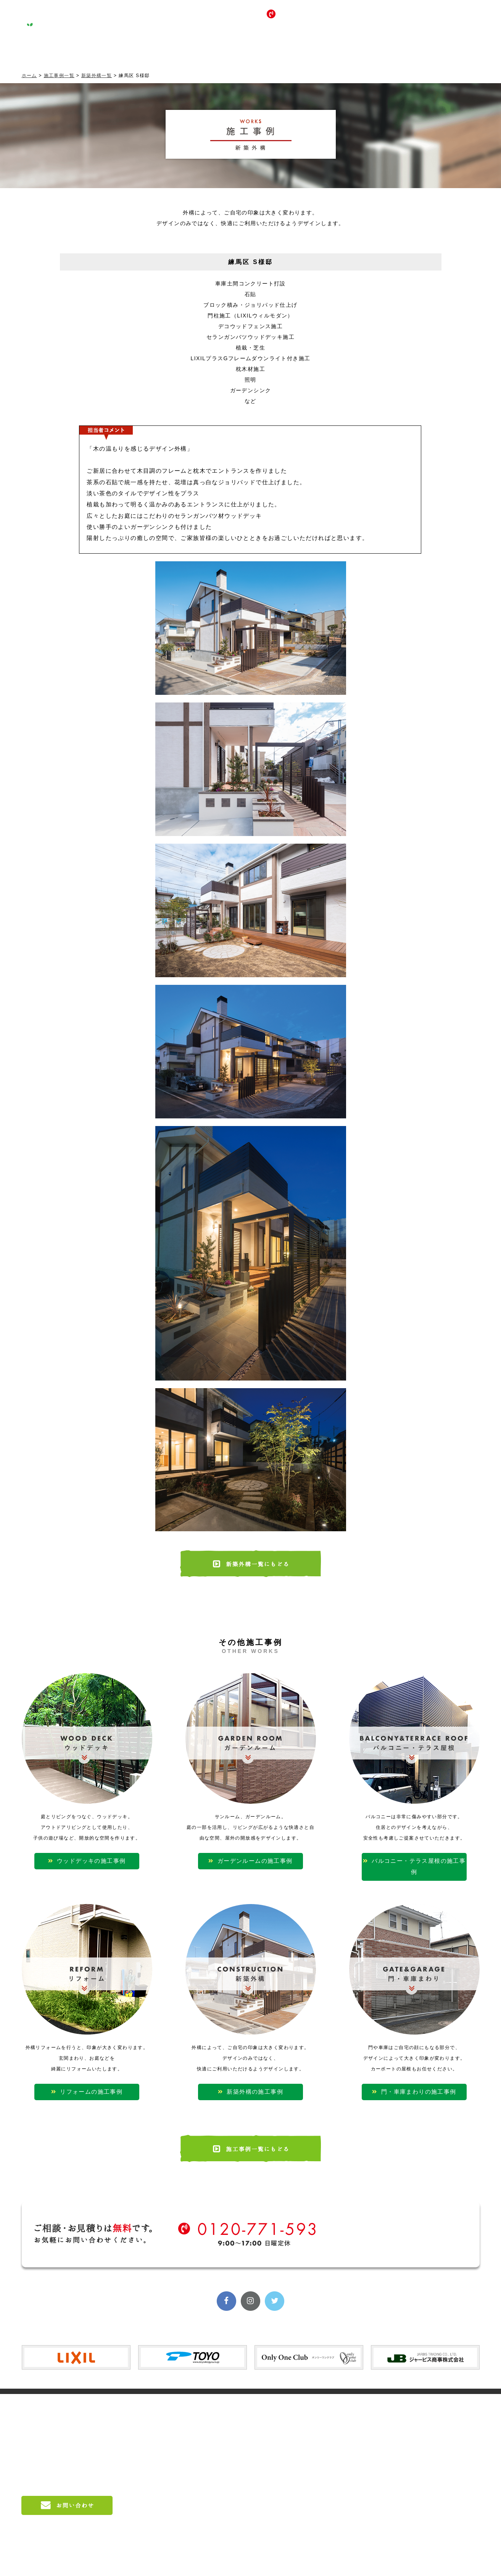 This screenshot has height=2576, width=501. What do you see at coordinates (223, 2468) in the screenshot?
I see `料金のご案内` at bounding box center [223, 2468].